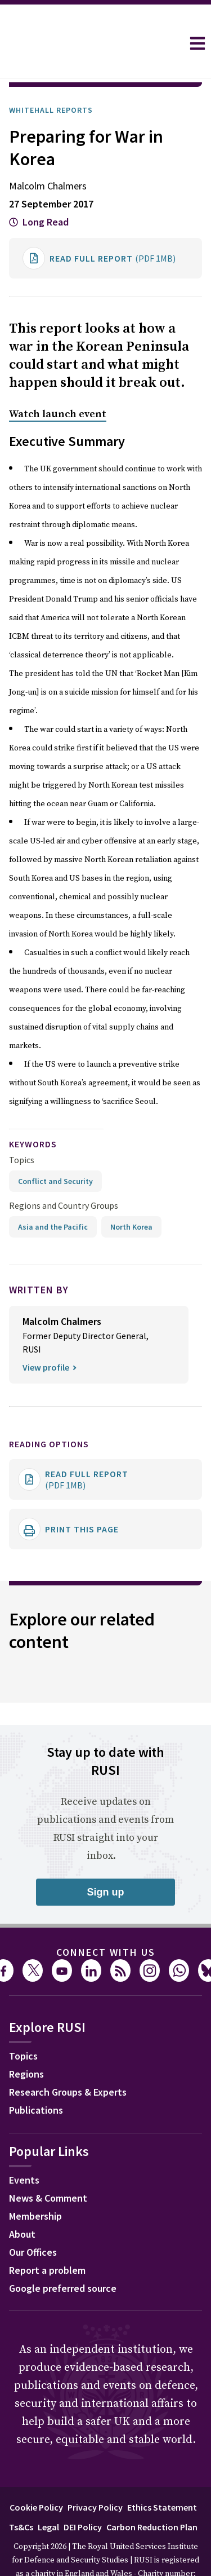 This screenshot has width=211, height=2576. I want to click on Whitehall Reports, so click(51, 78).